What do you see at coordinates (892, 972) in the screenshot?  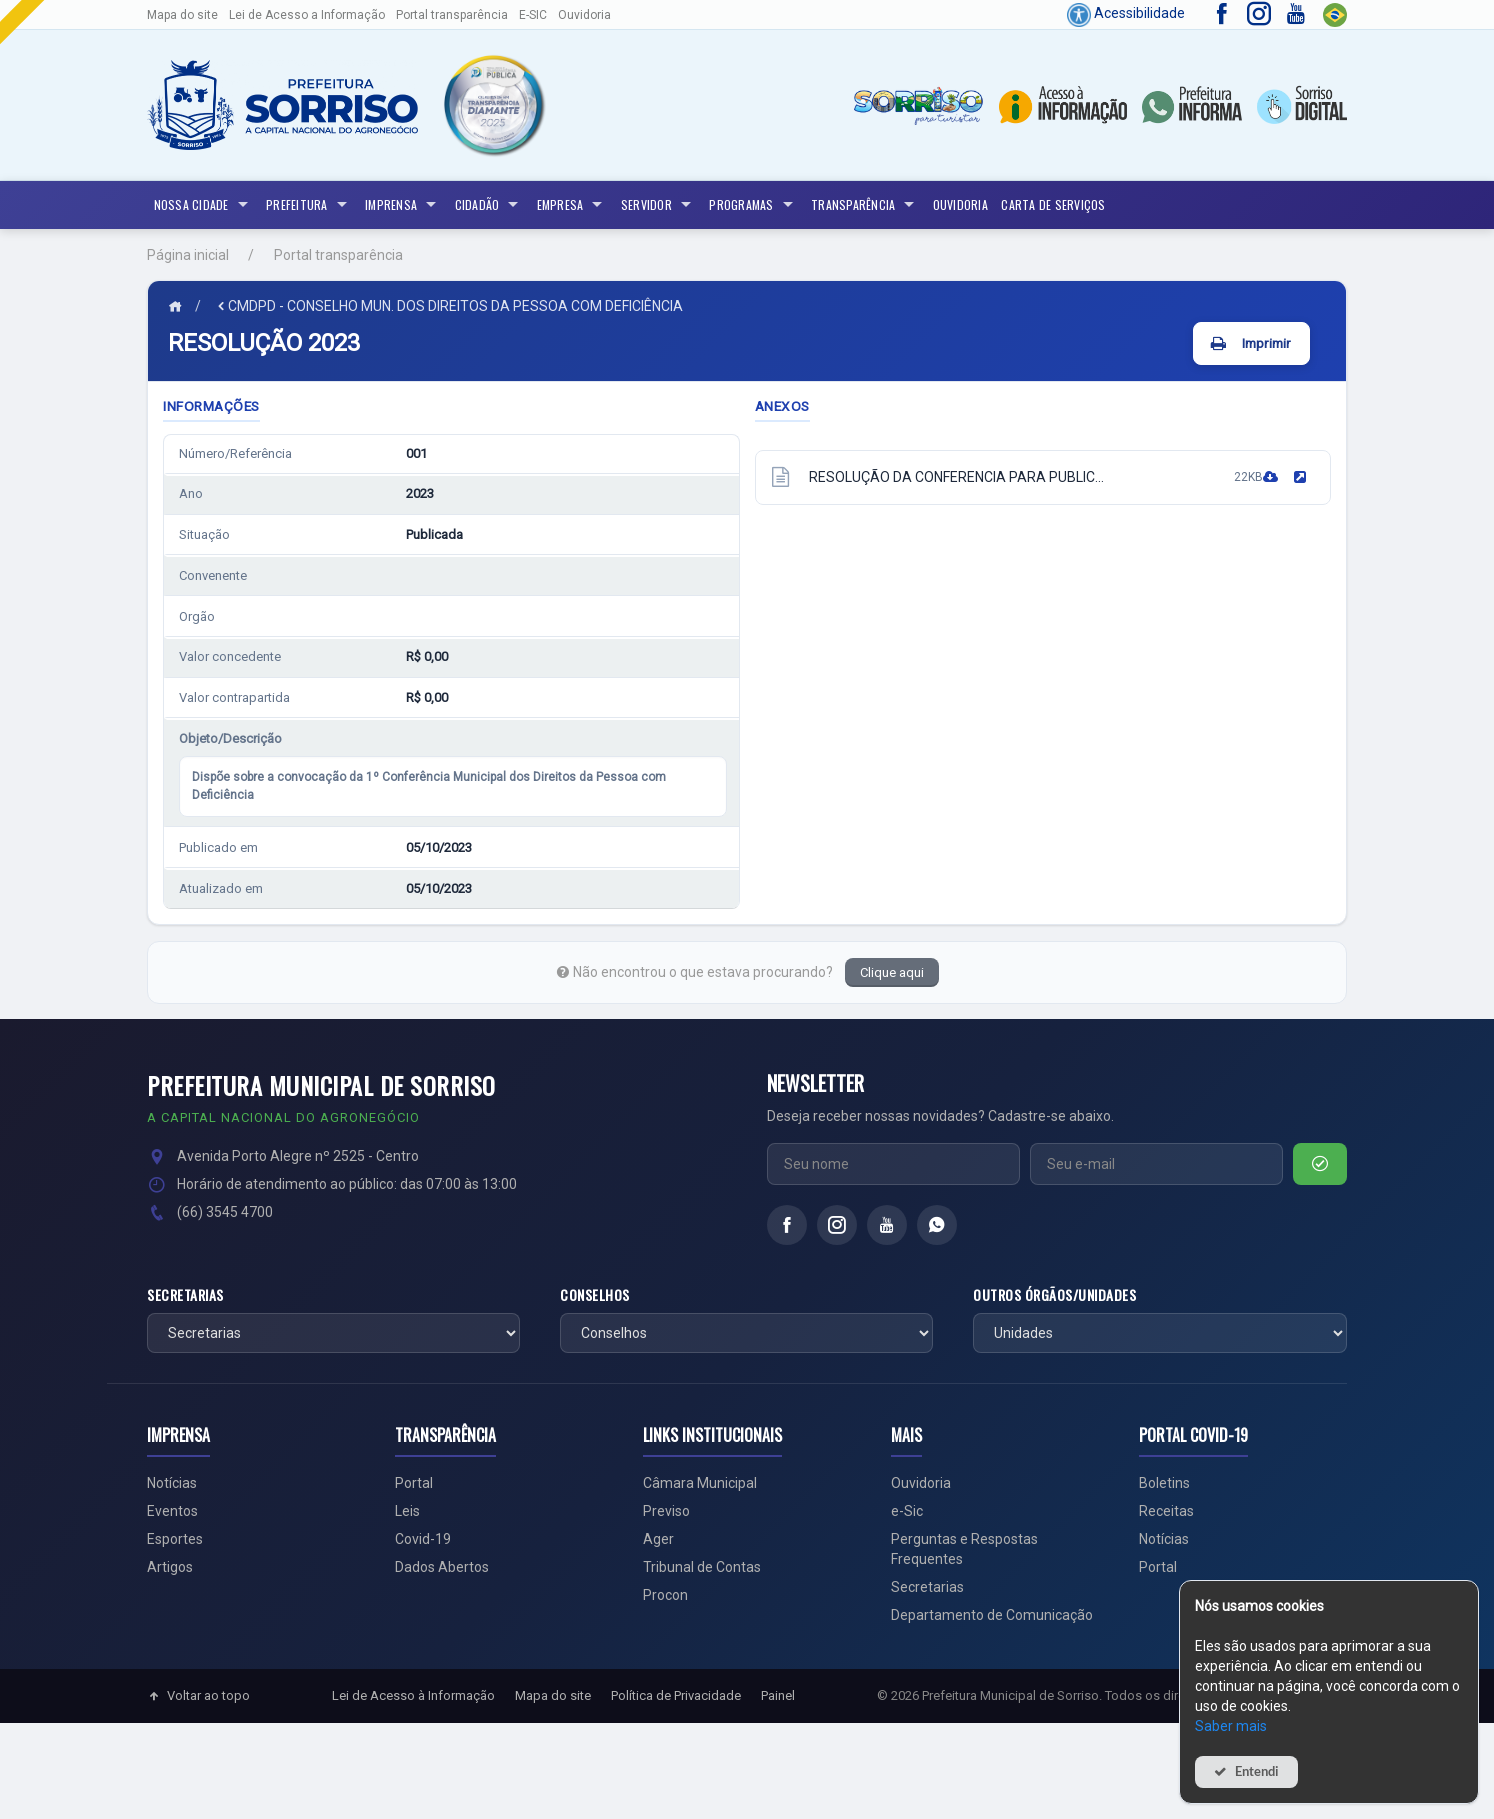 I see `Clique aqui` at bounding box center [892, 972].